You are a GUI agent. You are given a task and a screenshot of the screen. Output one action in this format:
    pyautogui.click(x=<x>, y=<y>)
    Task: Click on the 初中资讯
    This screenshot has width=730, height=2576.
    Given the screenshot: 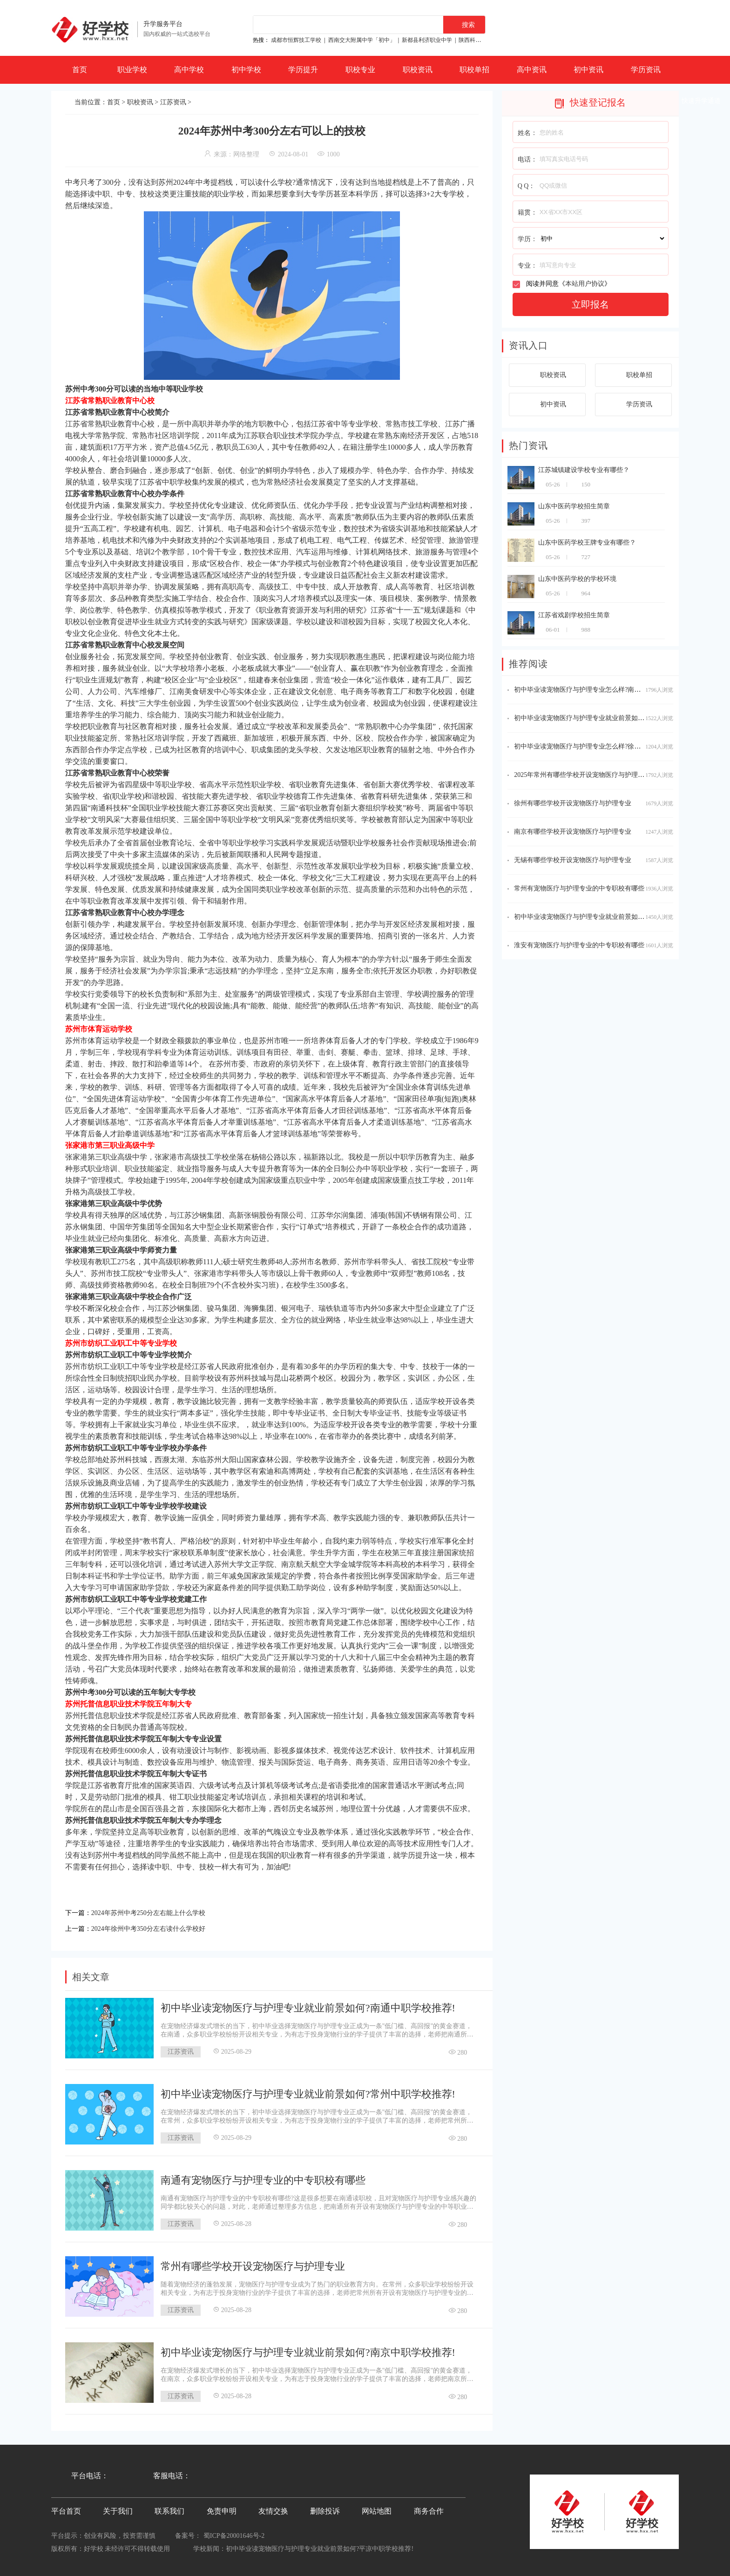 What is the action you would take?
    pyautogui.click(x=588, y=70)
    